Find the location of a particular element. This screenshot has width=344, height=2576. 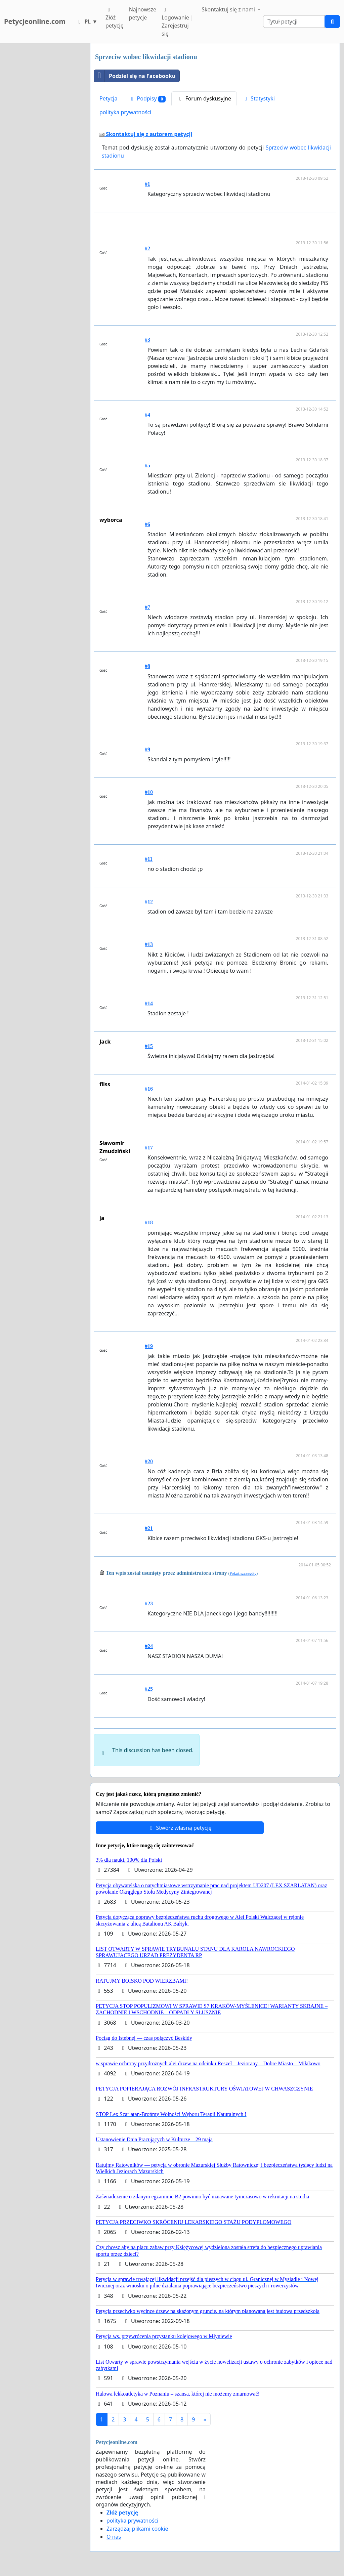

Statystyki is located at coordinates (259, 98).